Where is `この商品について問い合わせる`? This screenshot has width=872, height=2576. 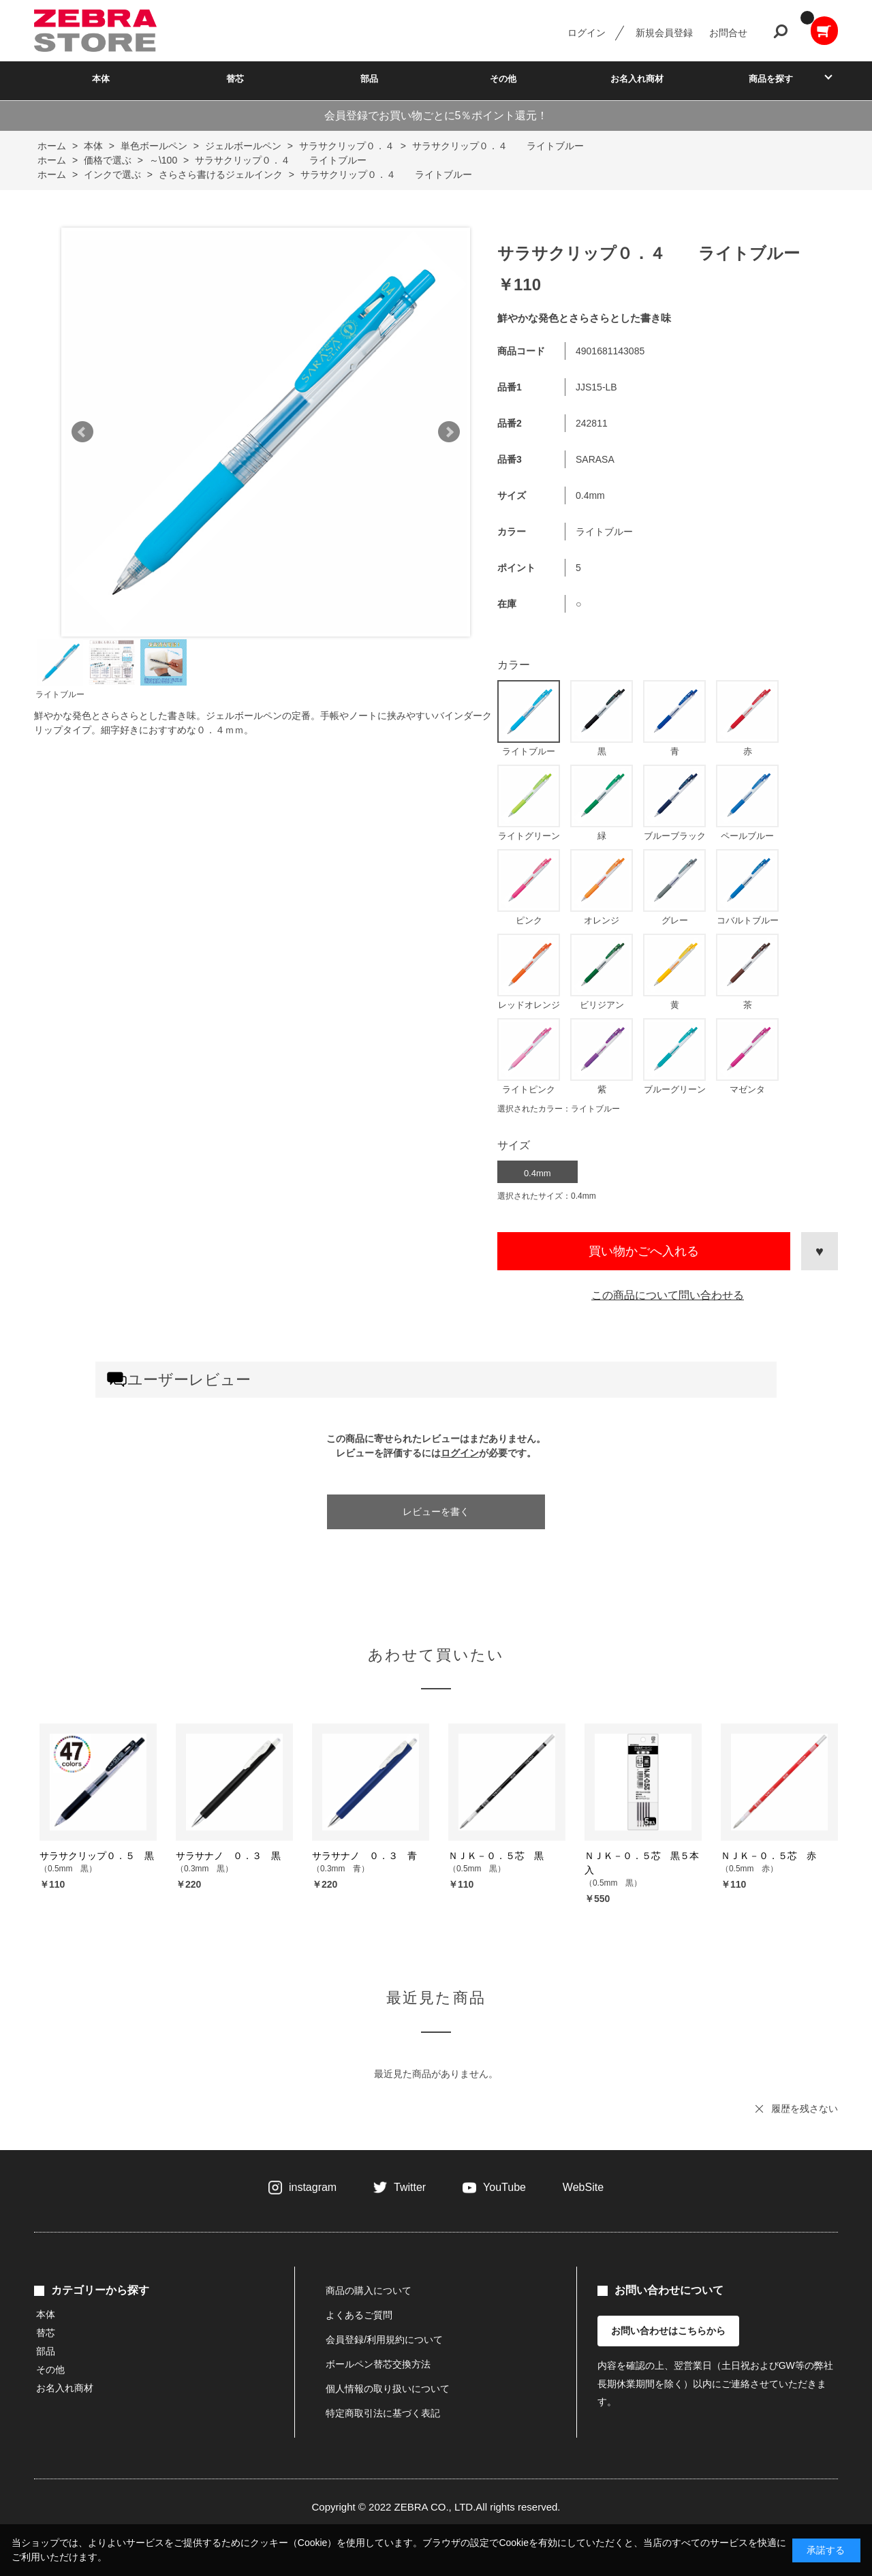
この商品について問い合わせる is located at coordinates (667, 1295).